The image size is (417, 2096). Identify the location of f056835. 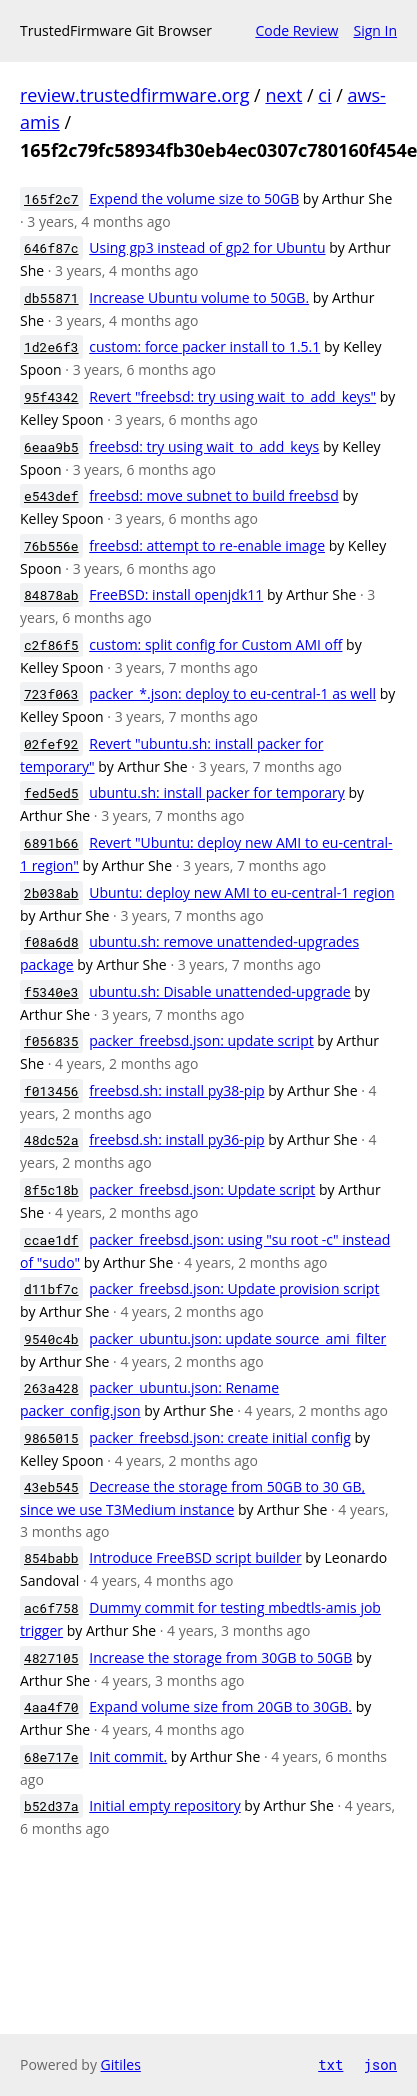
(51, 1041).